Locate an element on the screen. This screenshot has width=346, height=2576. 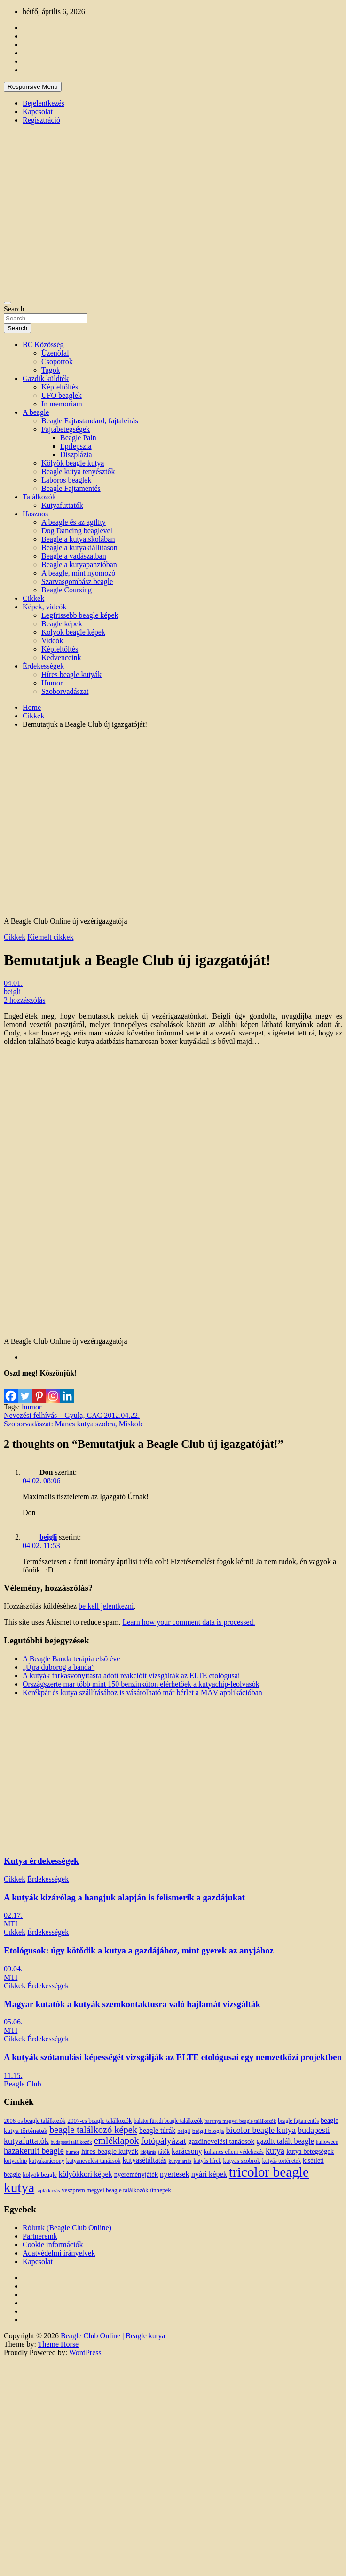
nyereményjáték [nyereményjáték (20 elem)] is located at coordinates (136, 2174).